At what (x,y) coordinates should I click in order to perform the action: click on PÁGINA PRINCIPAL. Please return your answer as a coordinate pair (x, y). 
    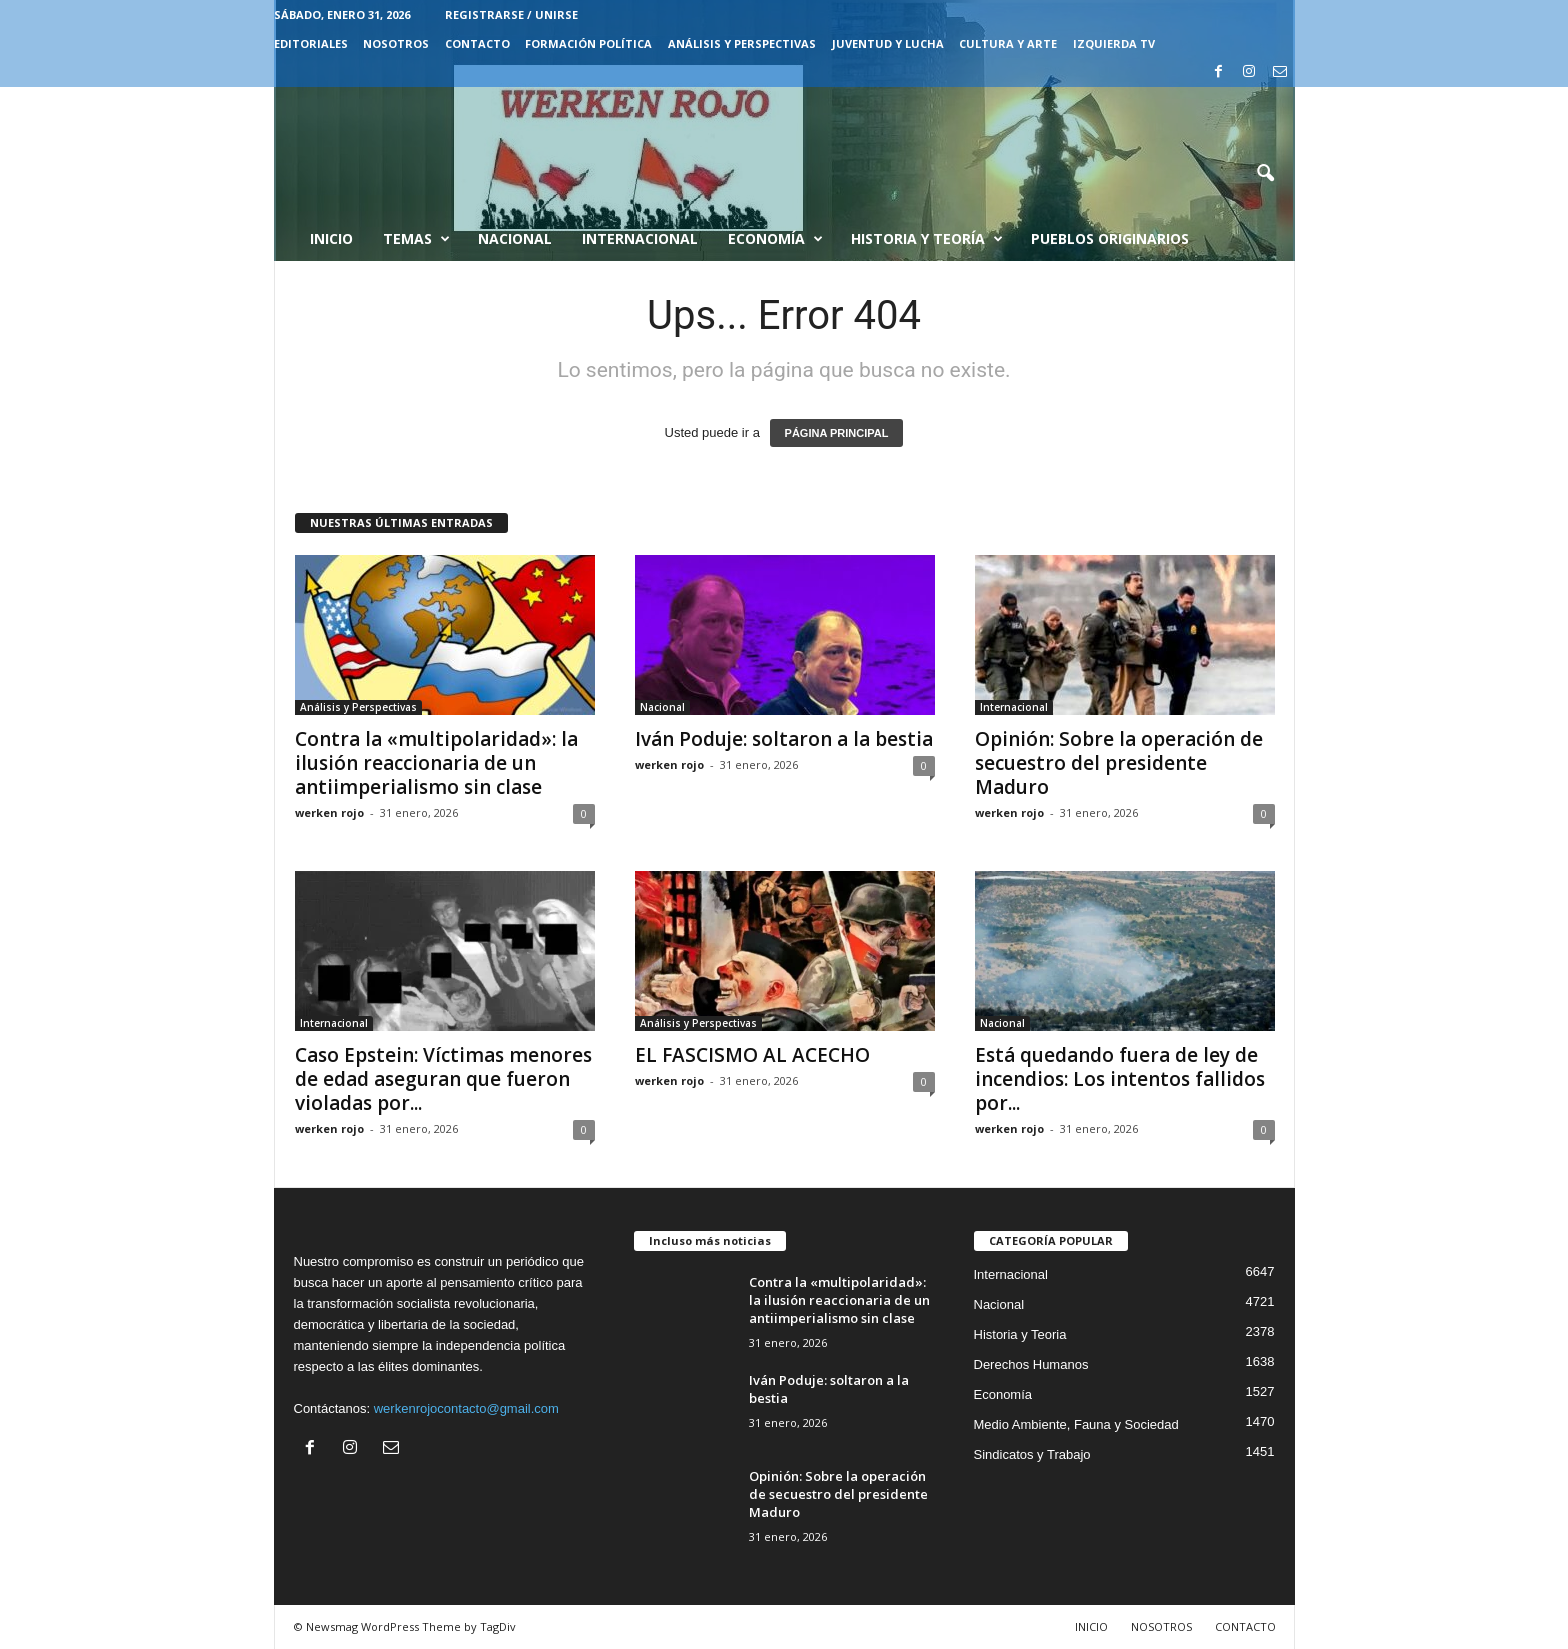
    Looking at the image, I should click on (837, 433).